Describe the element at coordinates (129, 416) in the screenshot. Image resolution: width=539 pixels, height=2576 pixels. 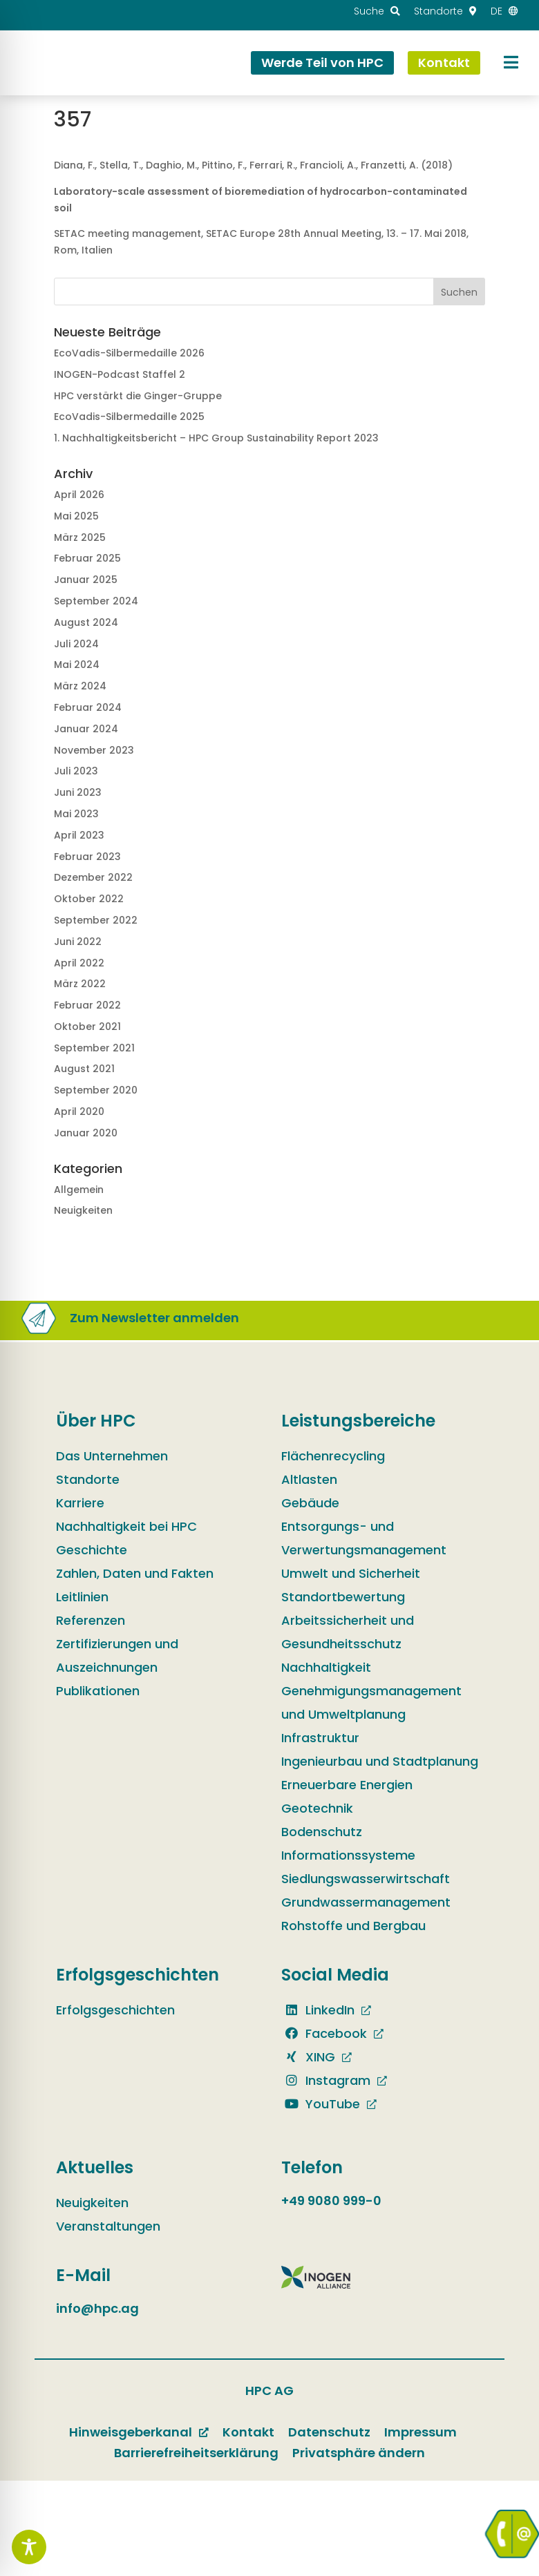
I see `EcoVadis-Silbermedaille 2025` at that location.